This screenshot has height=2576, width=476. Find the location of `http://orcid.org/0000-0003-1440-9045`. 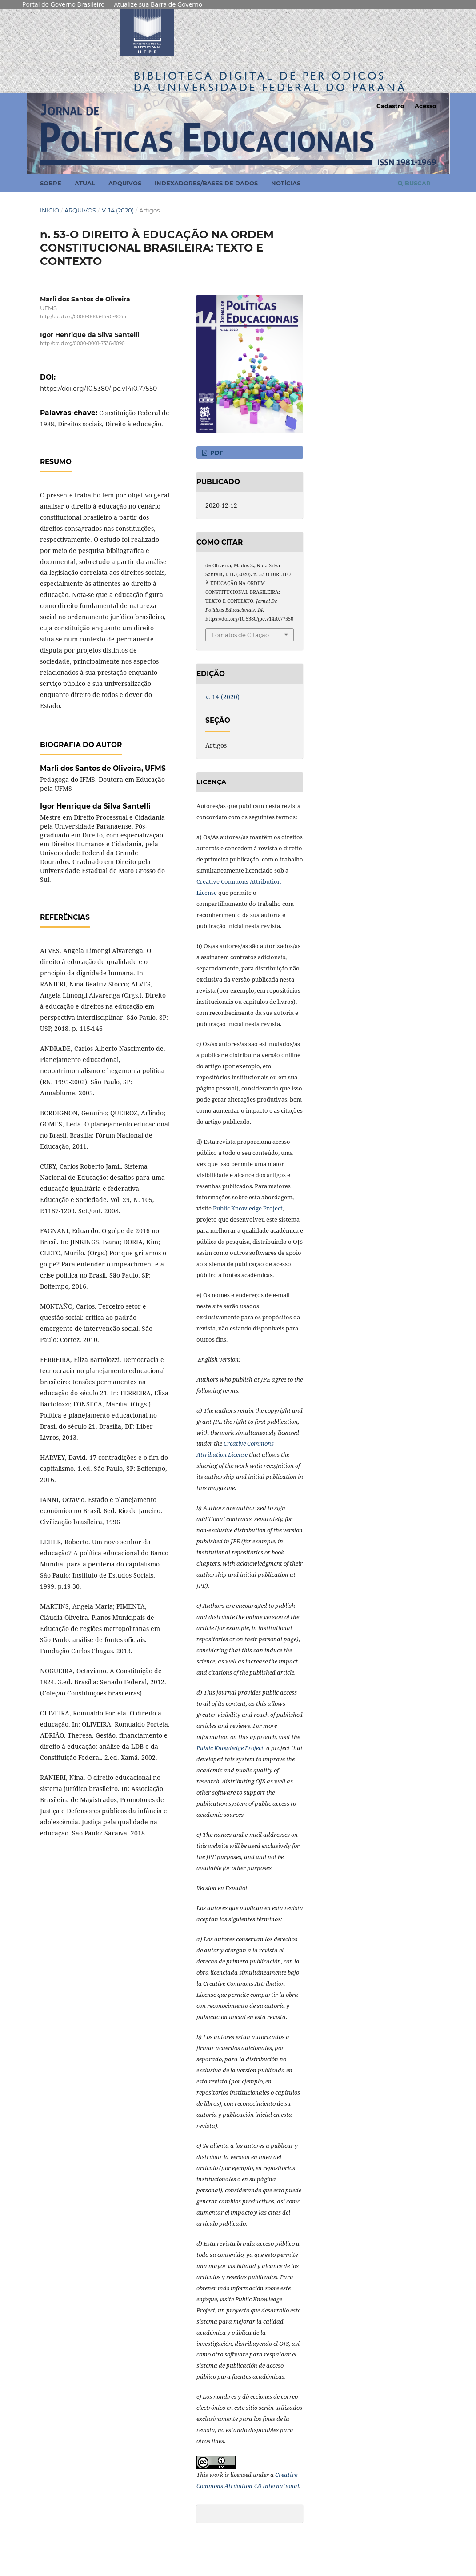

http://orcid.org/0000-0003-1440-9045 is located at coordinates (83, 317).